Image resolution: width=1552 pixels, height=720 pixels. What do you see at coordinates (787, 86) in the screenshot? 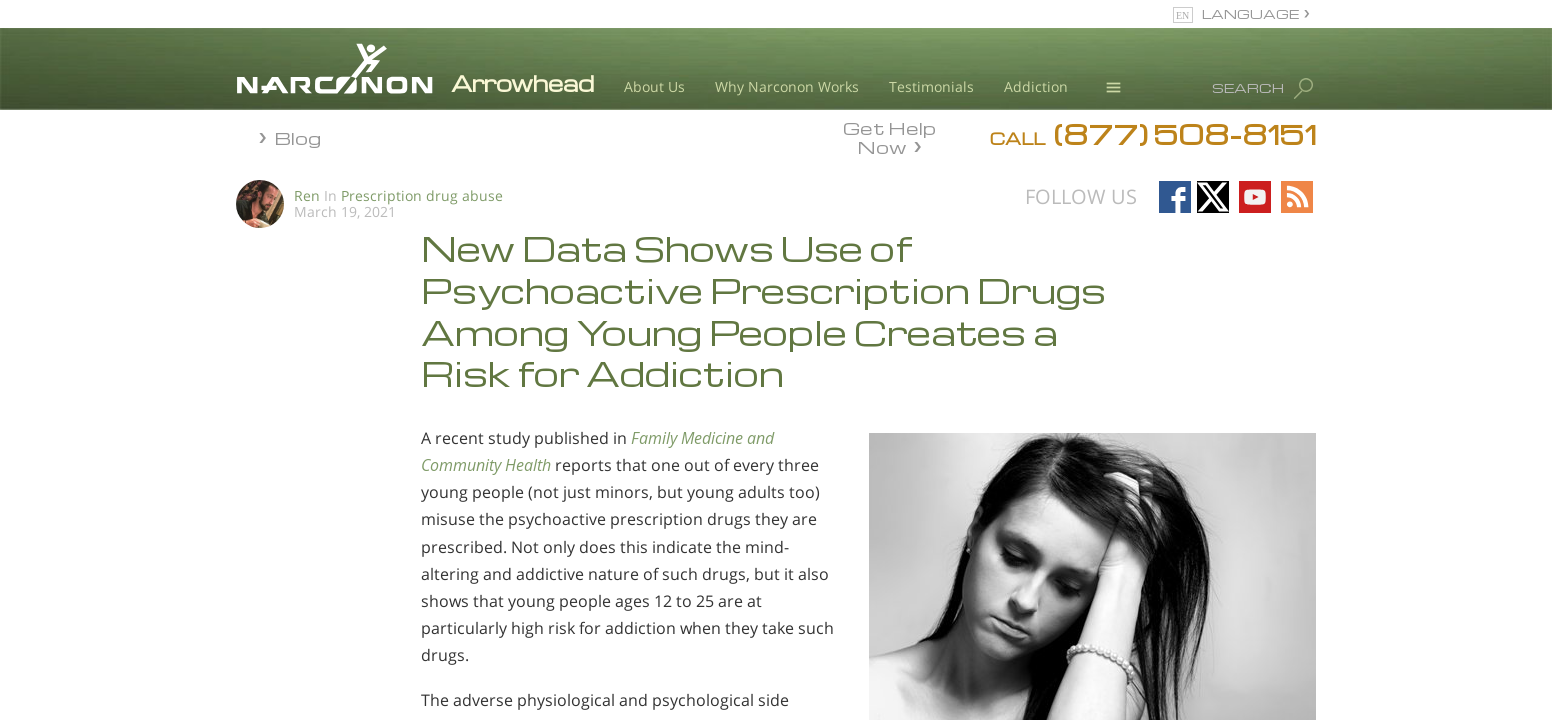
I see `Why Narconon Works` at bounding box center [787, 86].